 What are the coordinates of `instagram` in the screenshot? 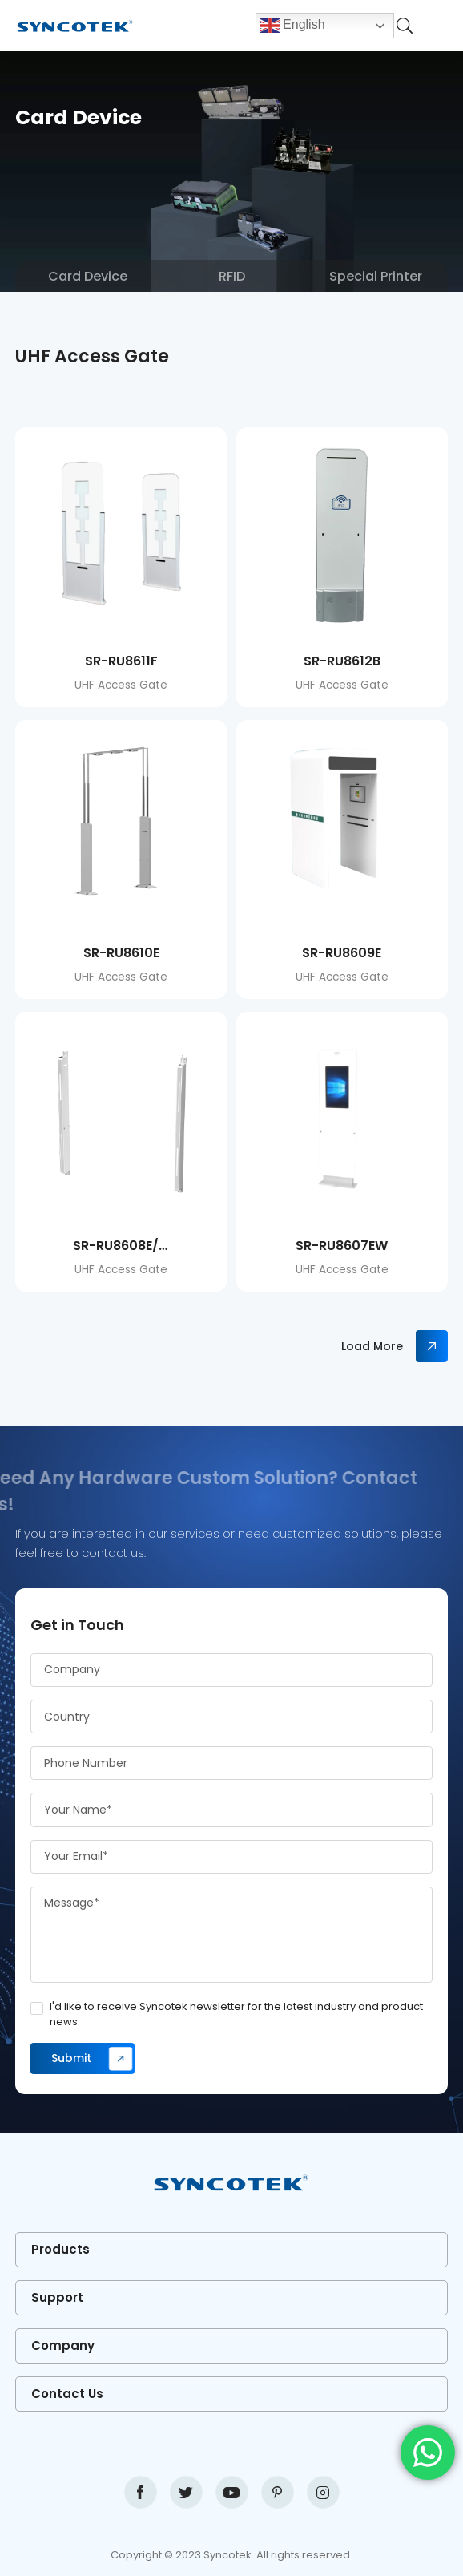 It's located at (323, 2492).